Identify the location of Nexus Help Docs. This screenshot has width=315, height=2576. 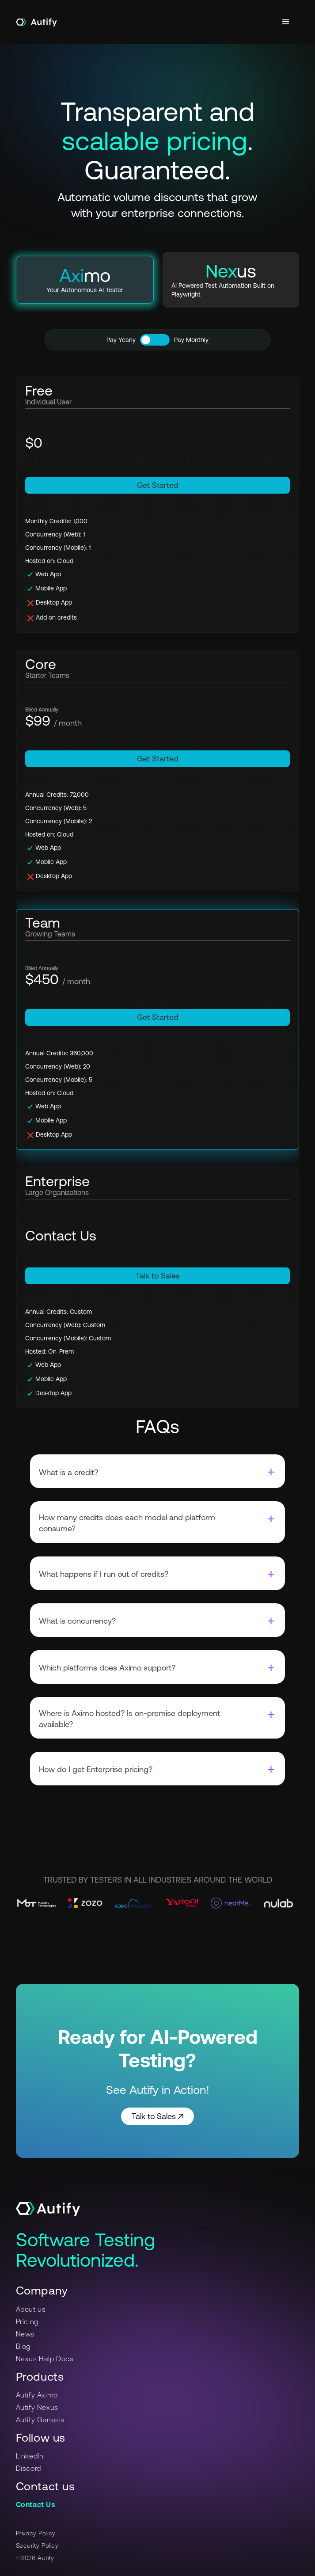
(45, 2359).